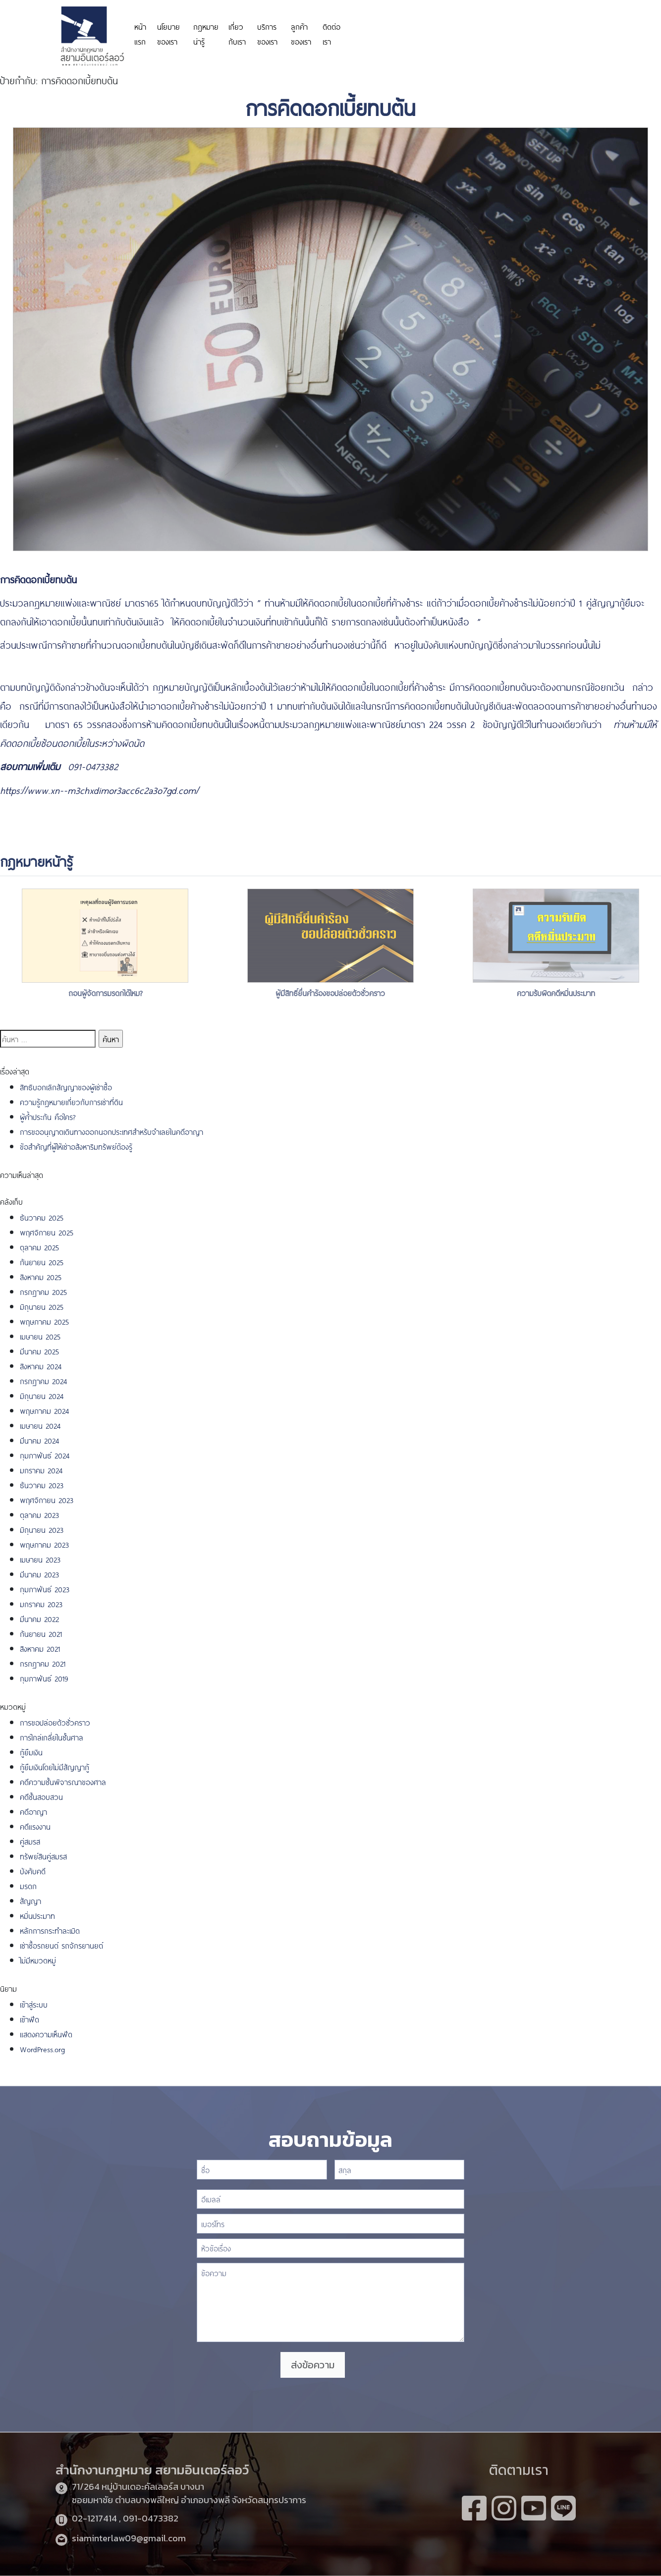 This screenshot has width=661, height=2576. Describe the element at coordinates (30, 1841) in the screenshot. I see `คู่สมรส` at that location.